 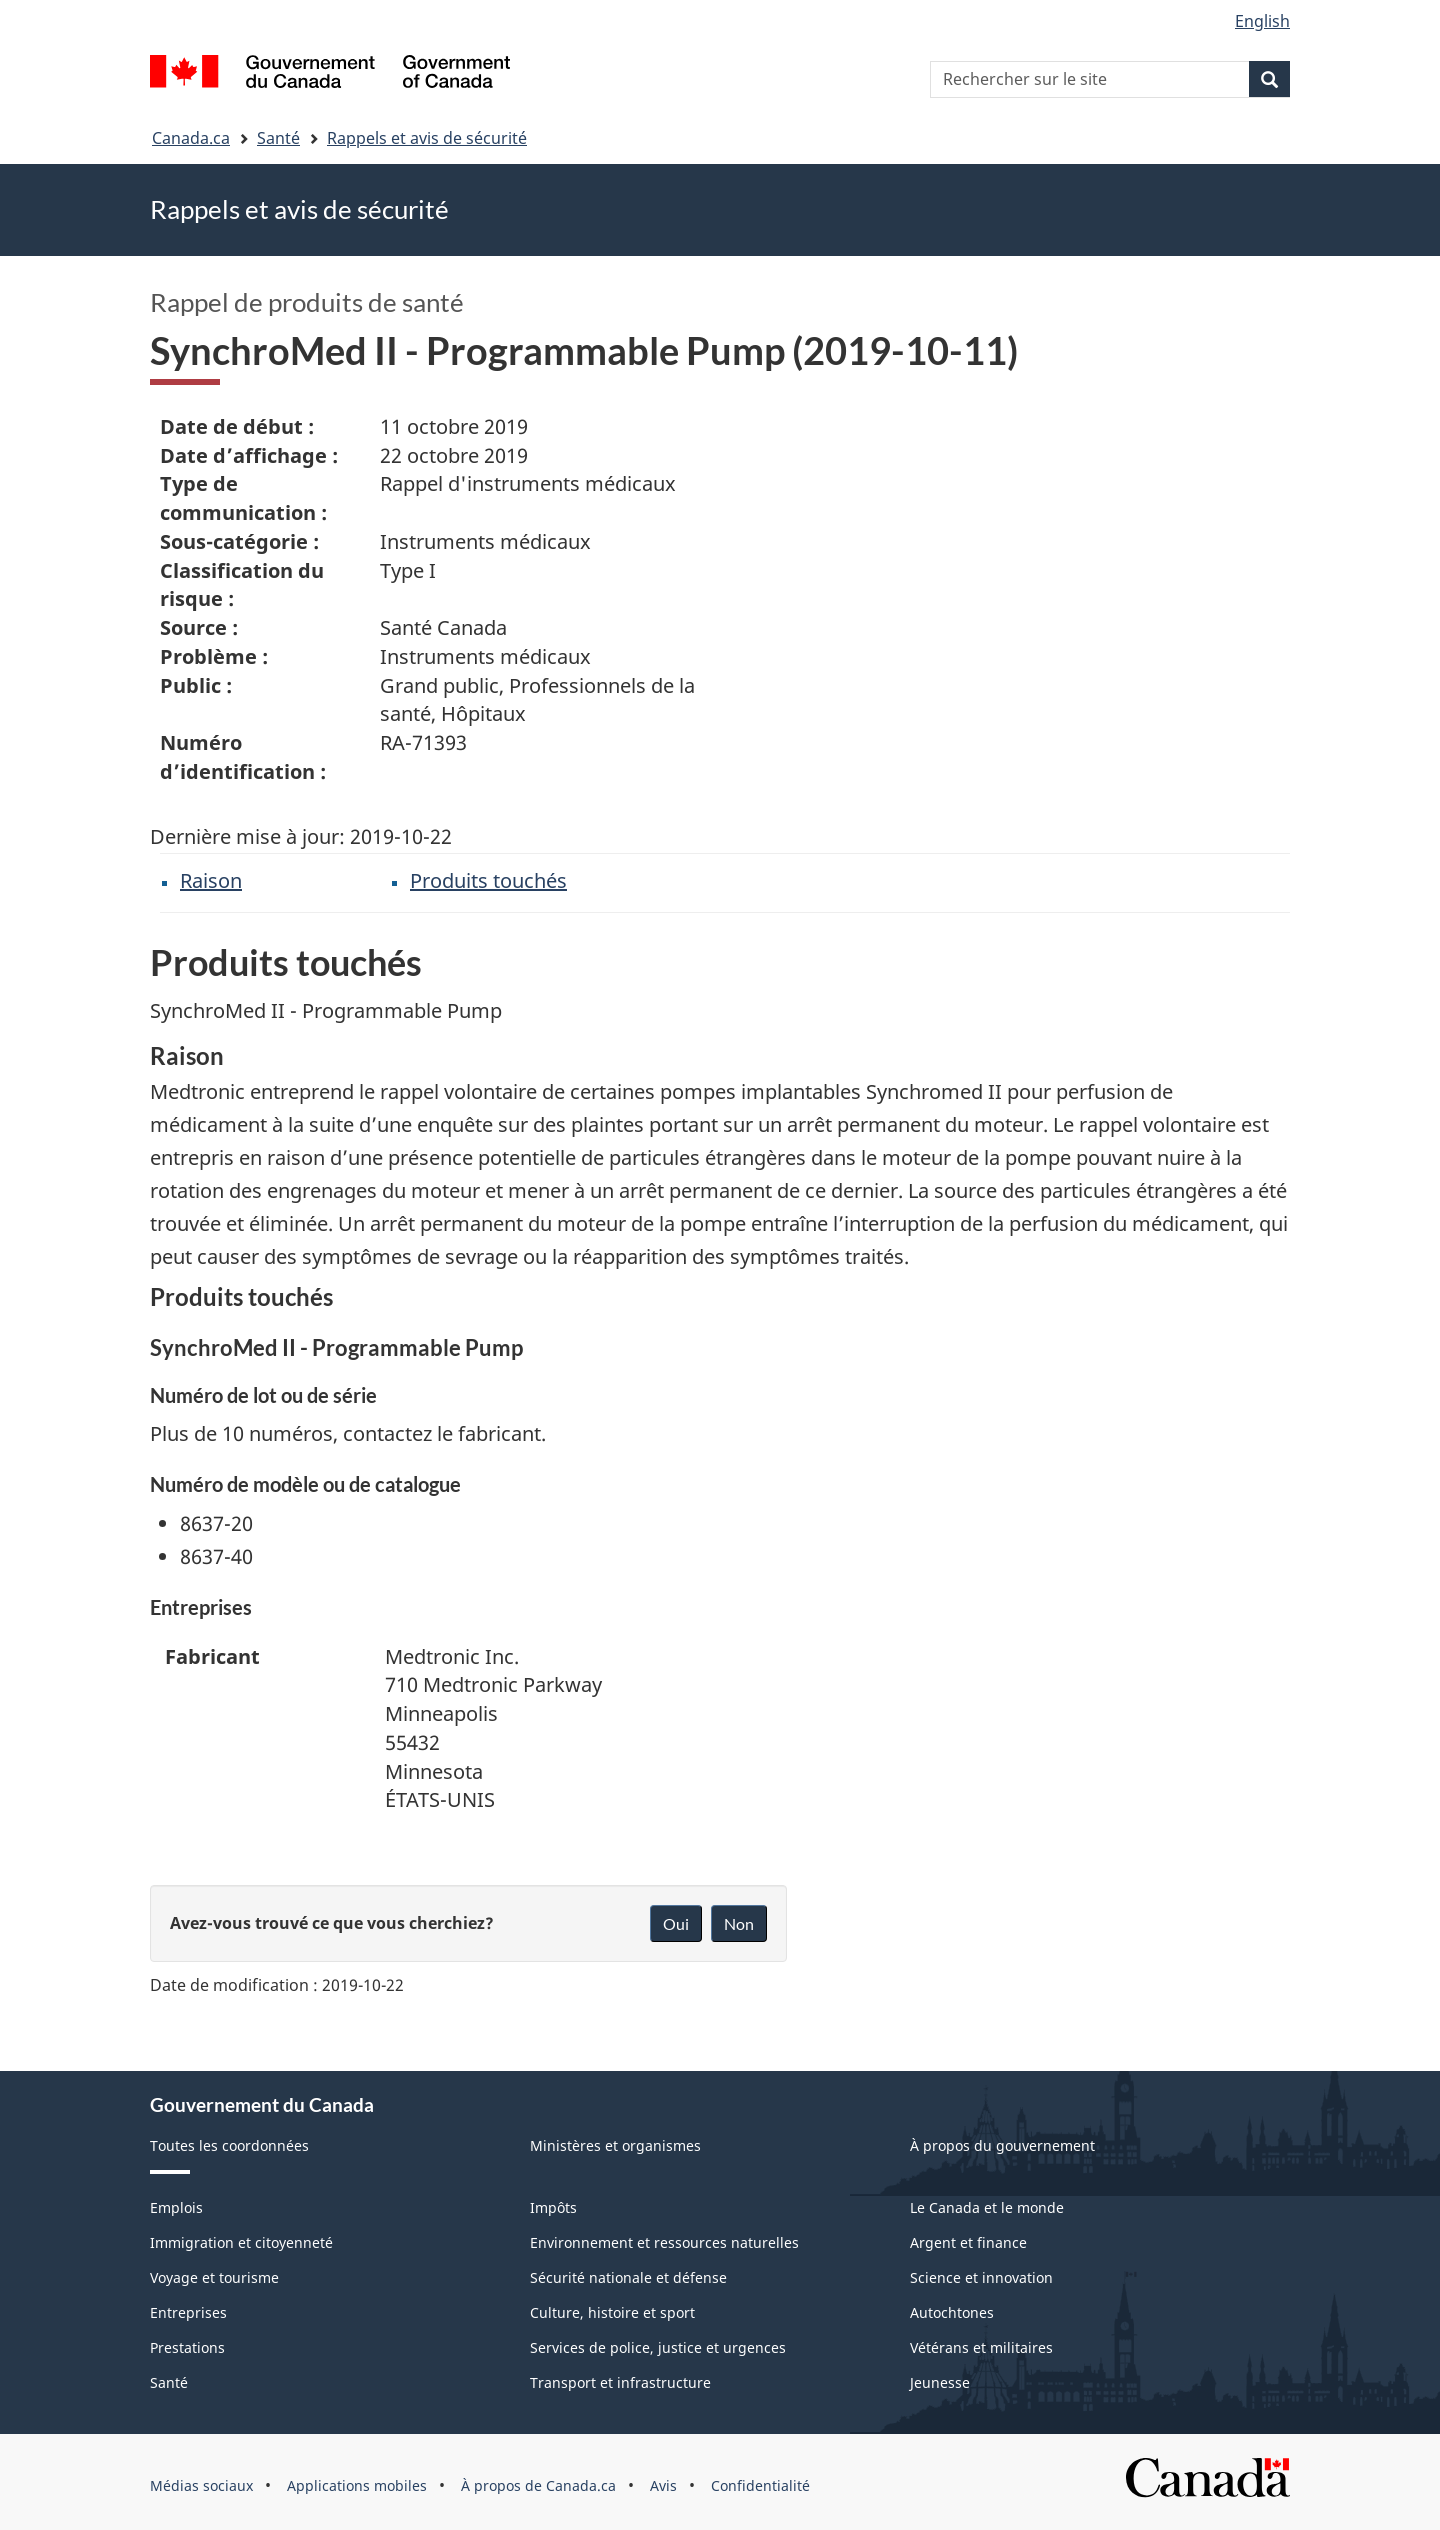 What do you see at coordinates (488, 880) in the screenshot?
I see `Produits touchés` at bounding box center [488, 880].